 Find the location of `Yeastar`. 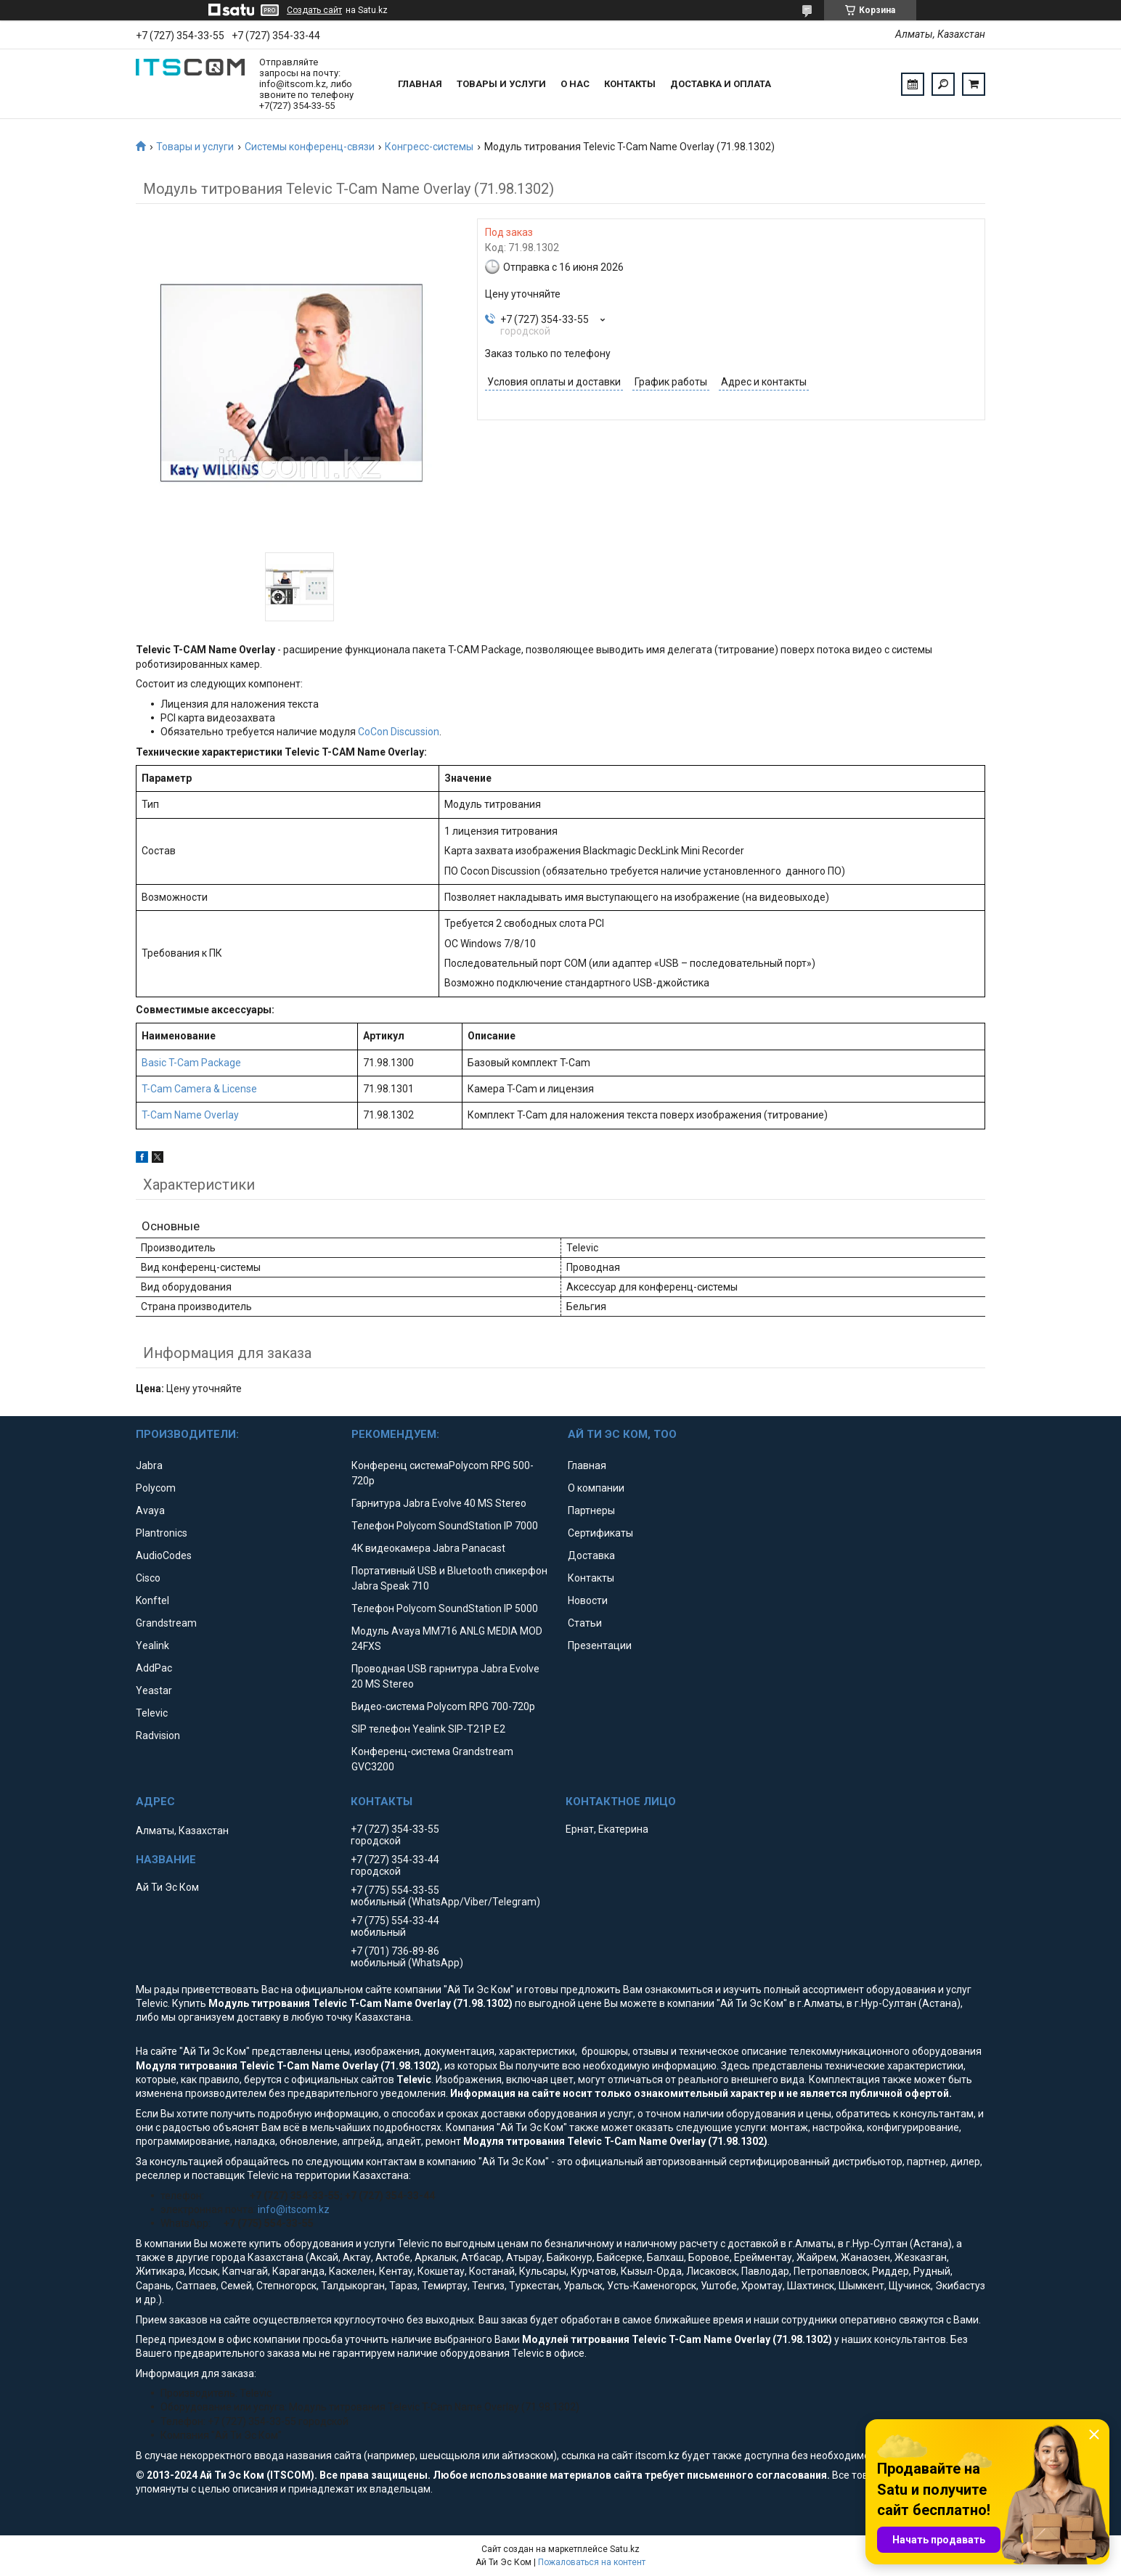

Yeastar is located at coordinates (154, 1690).